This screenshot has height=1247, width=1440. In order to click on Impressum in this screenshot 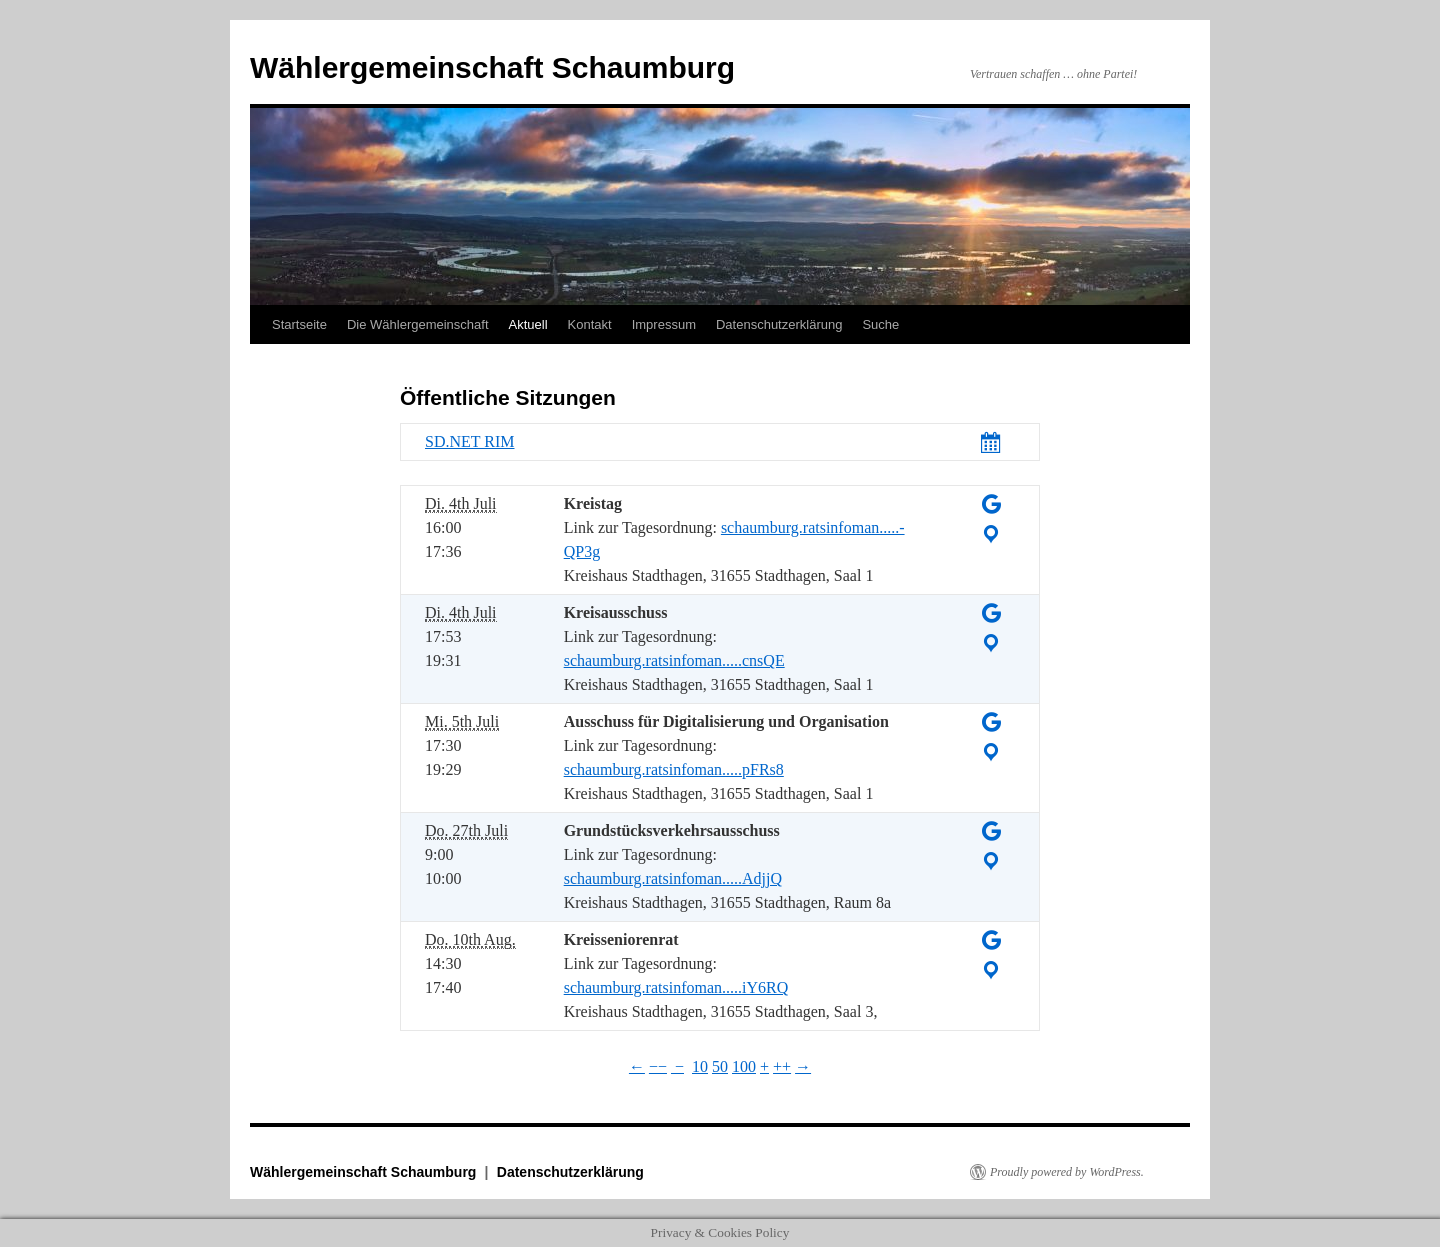, I will do `click(664, 324)`.